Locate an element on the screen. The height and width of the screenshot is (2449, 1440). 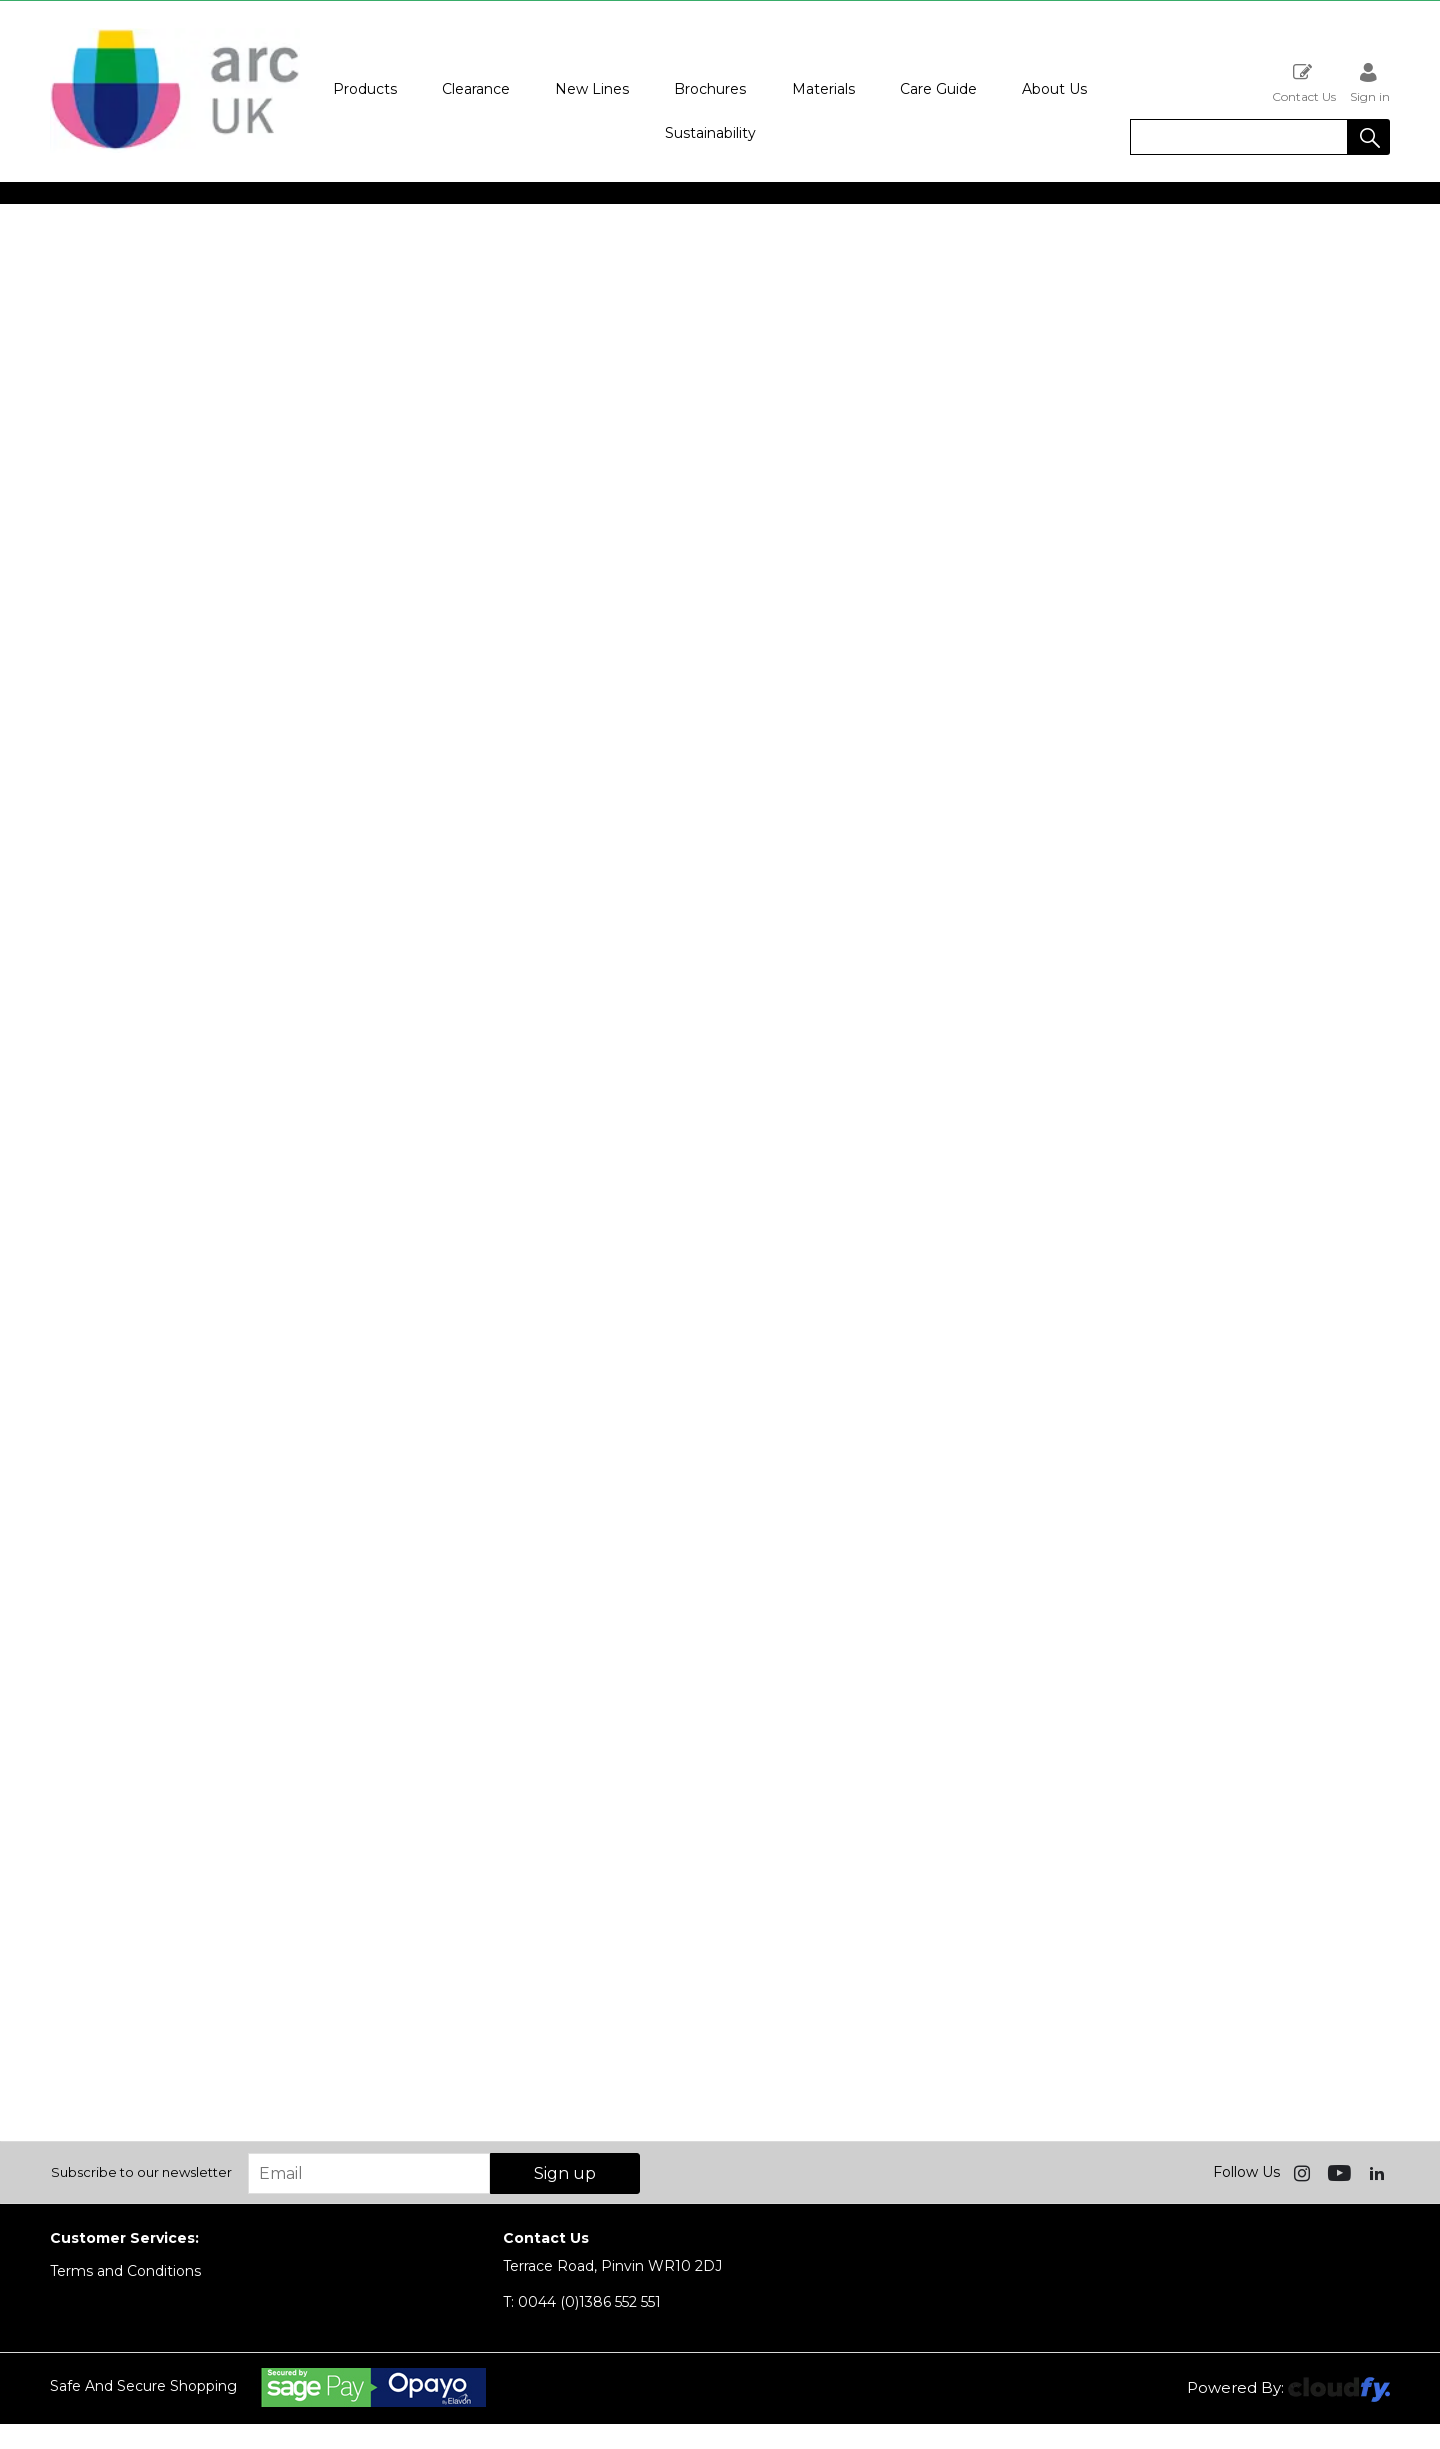
0044 (0)1386 552 551 is located at coordinates (582, 2302).